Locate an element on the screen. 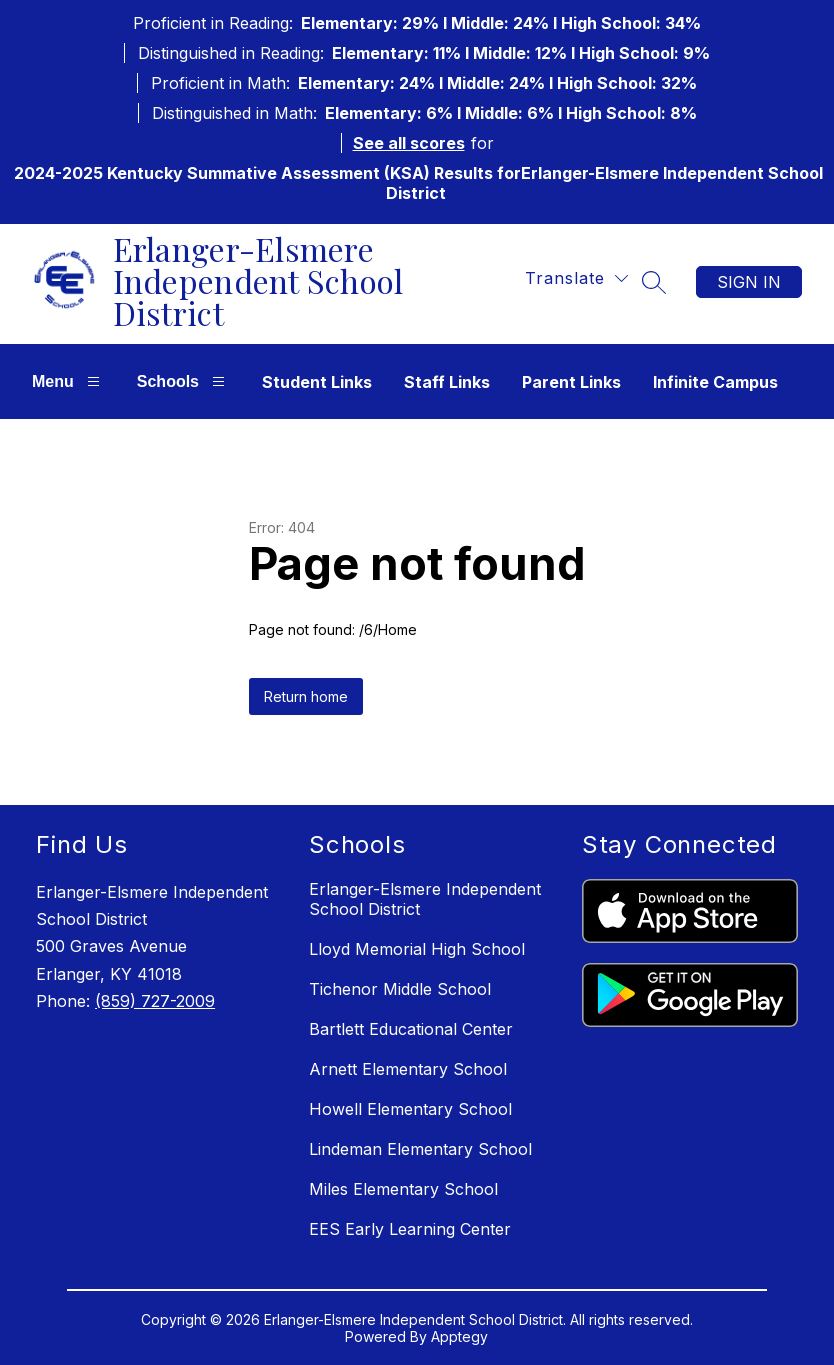 The image size is (834, 1365). See all scores is located at coordinates (409, 143).